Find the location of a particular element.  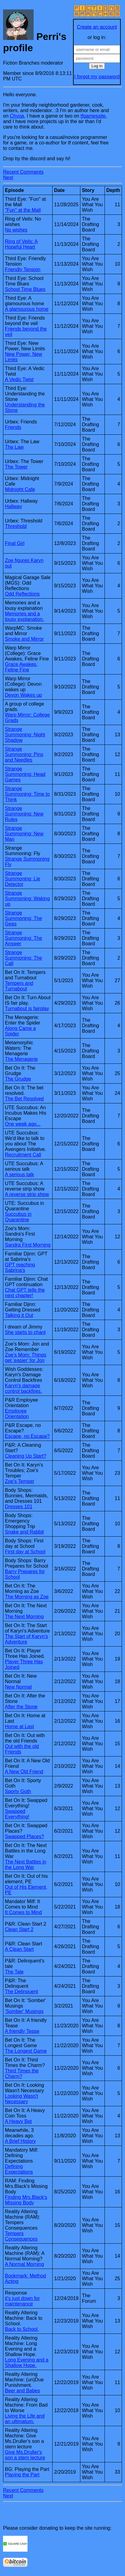

Zoe's Mom: Things get 'easier' for Jon is located at coordinates (25, 1357).